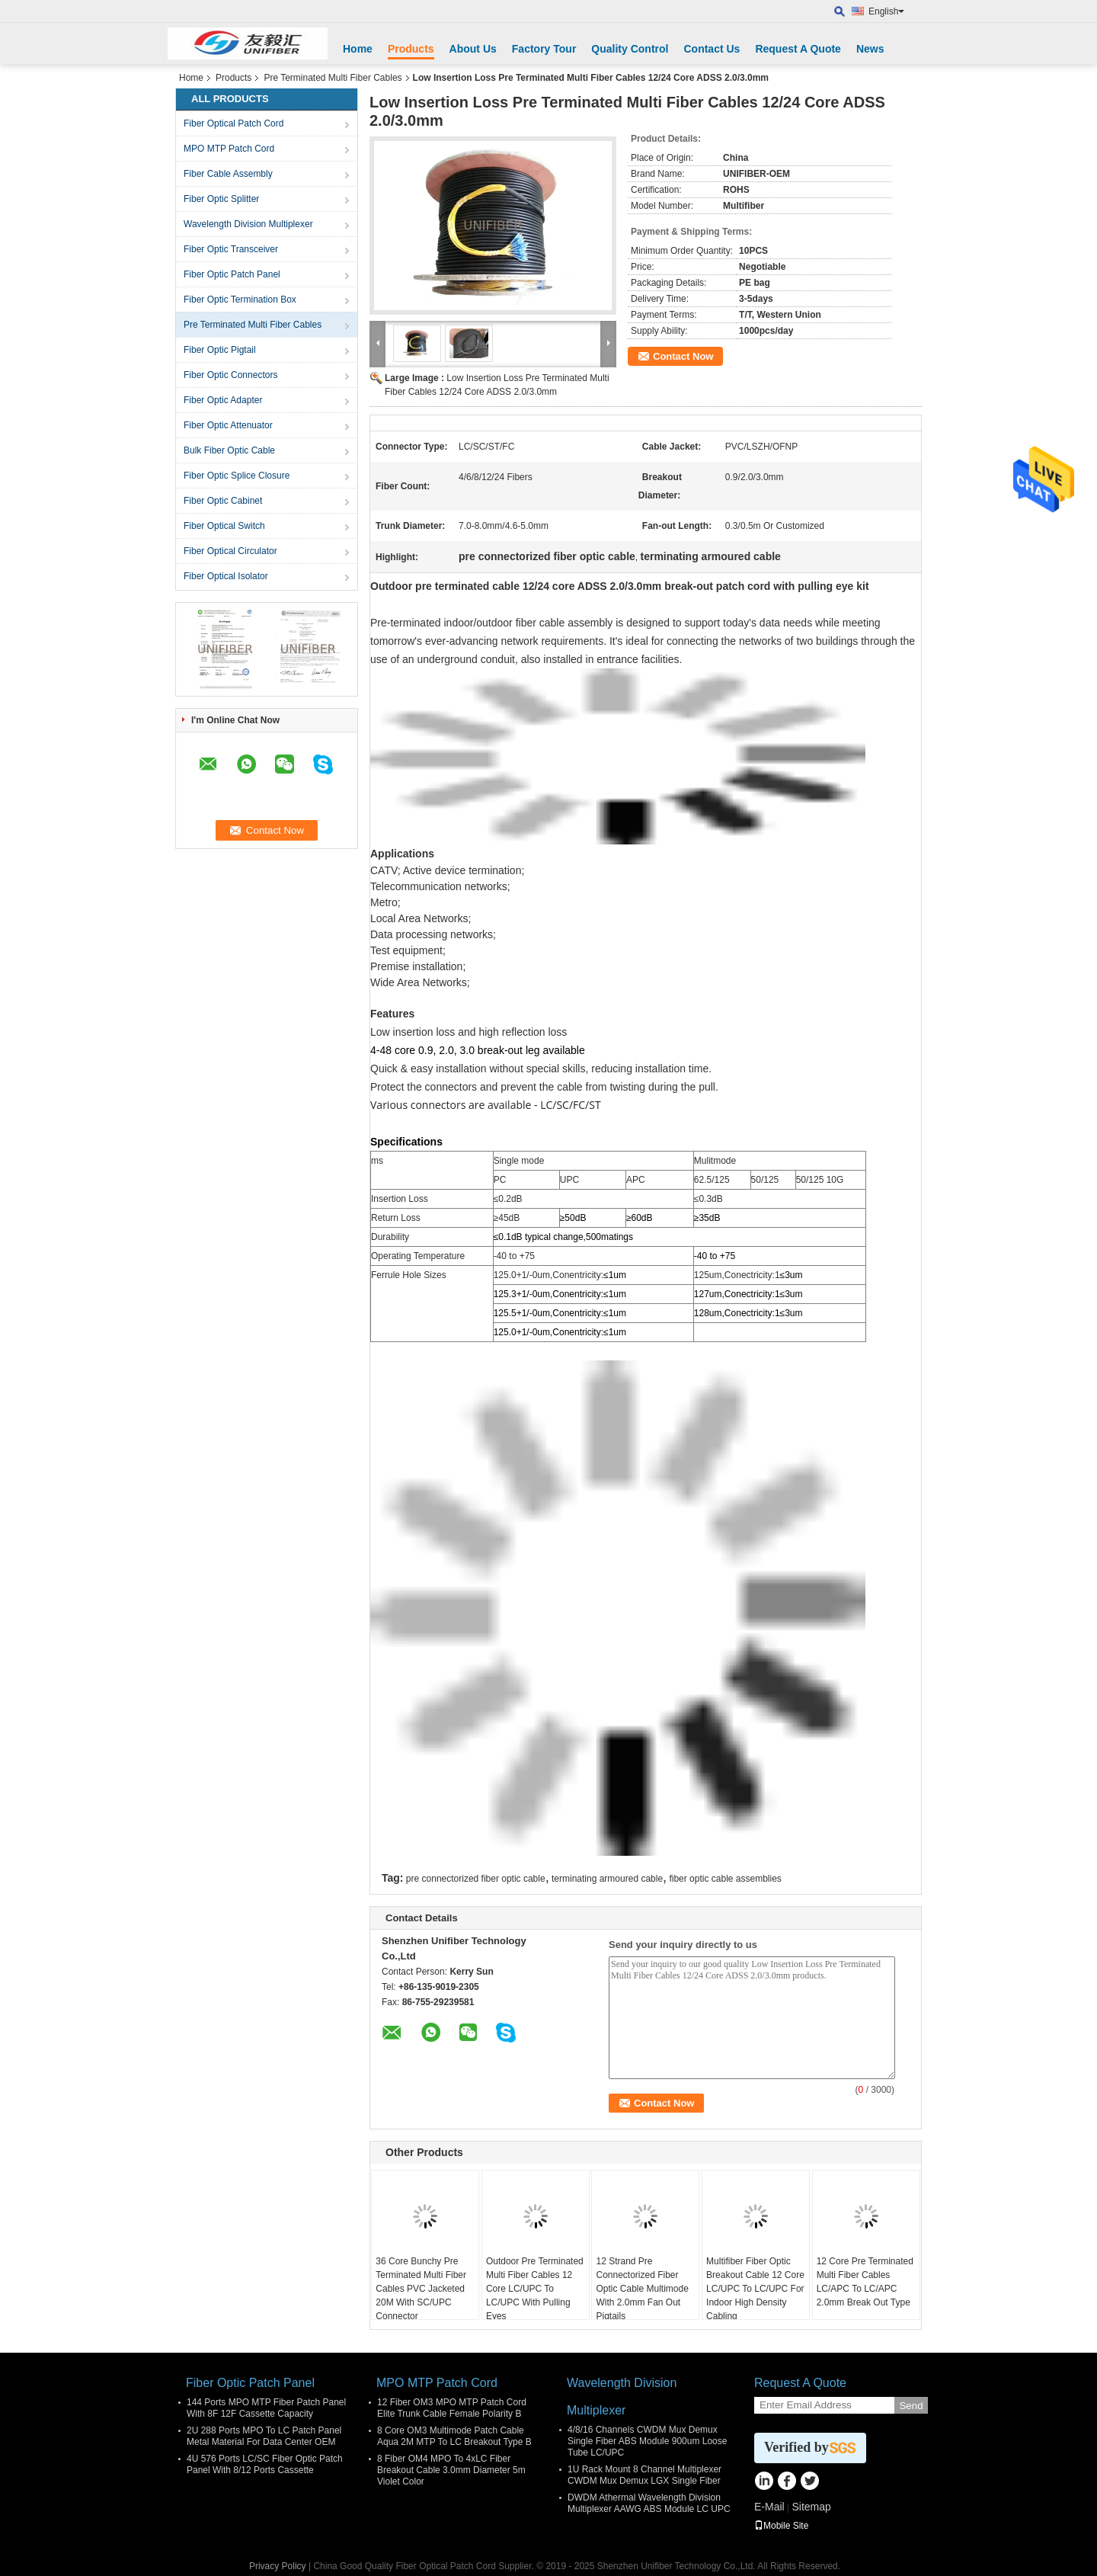 Image resolution: width=1097 pixels, height=2576 pixels. What do you see at coordinates (421, 2288) in the screenshot?
I see `36 Core Bunchy Pre Terminated Multi Fiber Cables PVC Jacketed 20M With SC/UPC Connector` at bounding box center [421, 2288].